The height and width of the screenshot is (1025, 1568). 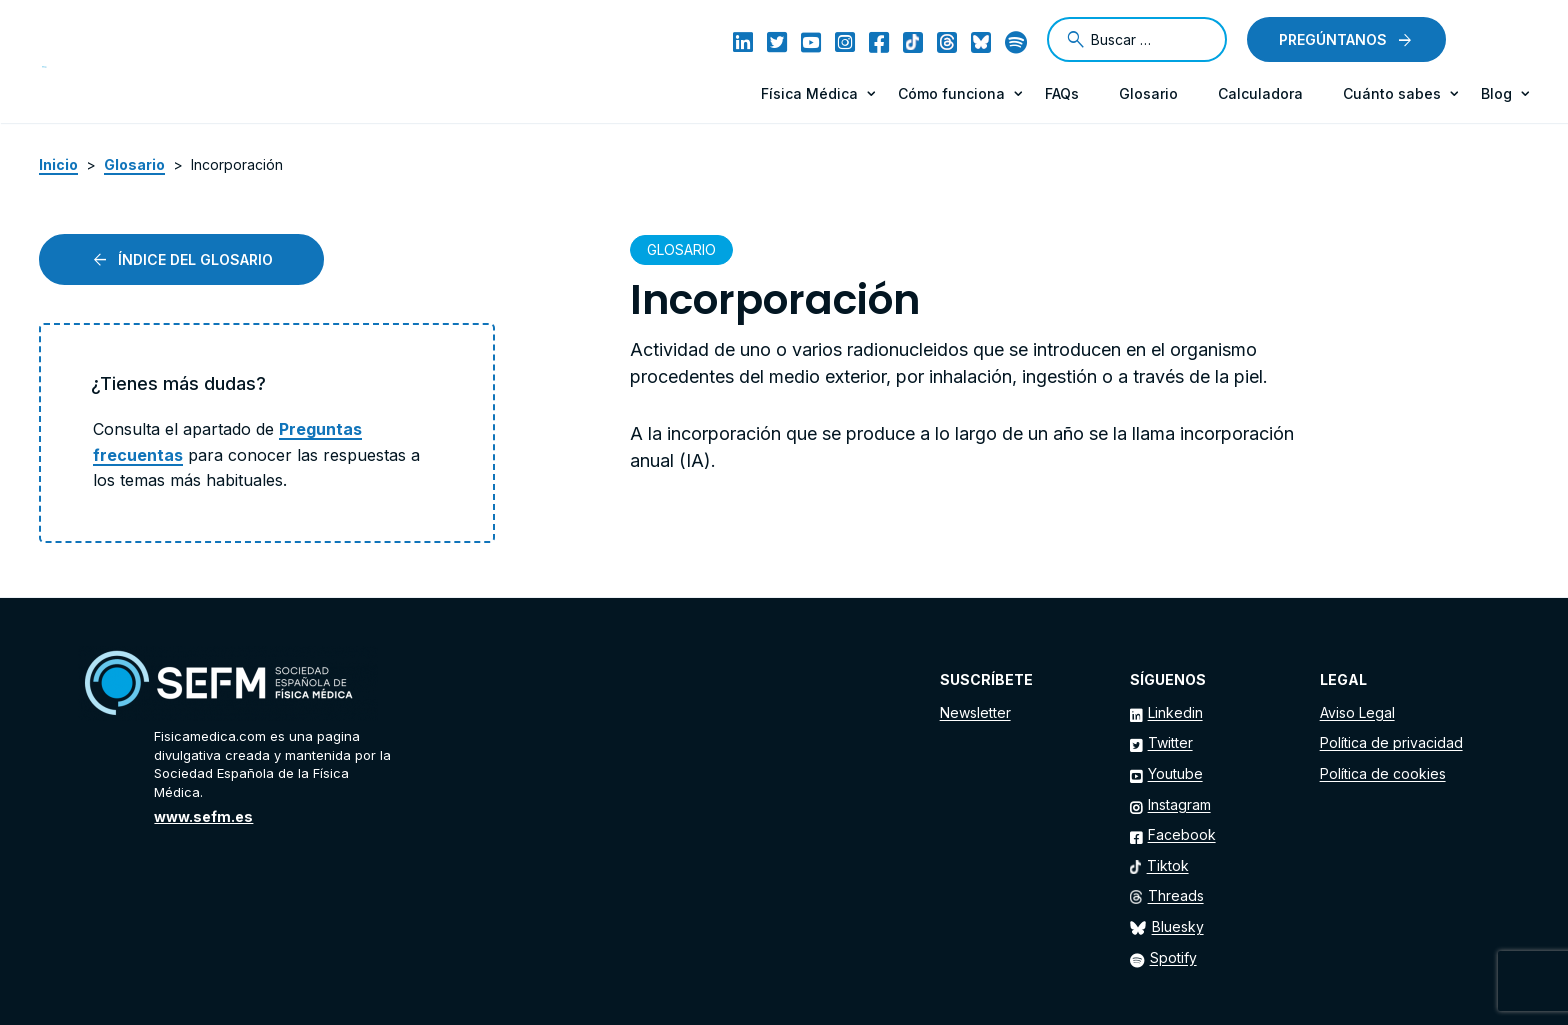 What do you see at coordinates (1391, 742) in the screenshot?
I see `Política de privacidad` at bounding box center [1391, 742].